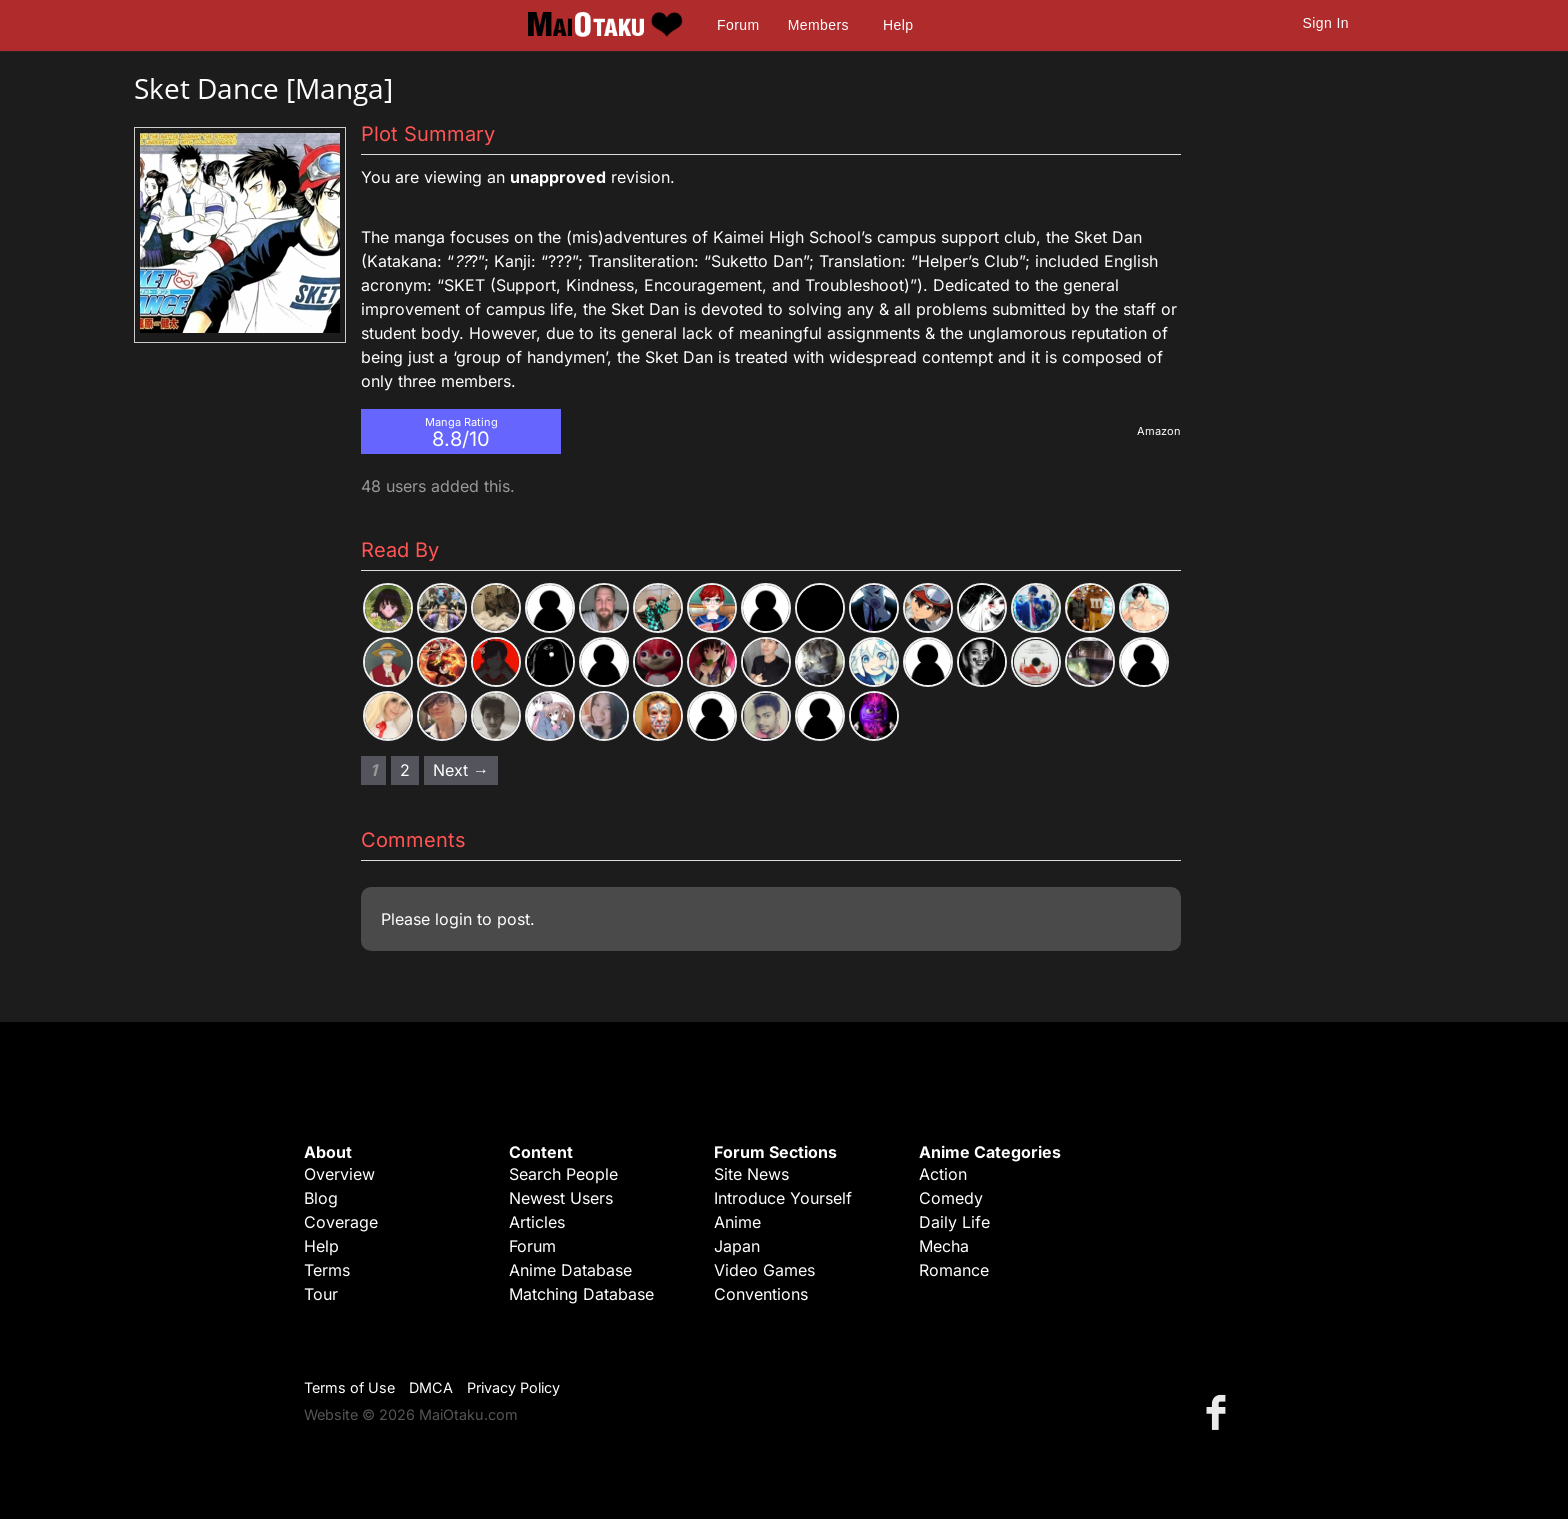 This screenshot has height=1519, width=1568. What do you see at coordinates (751, 1174) in the screenshot?
I see `Site News` at bounding box center [751, 1174].